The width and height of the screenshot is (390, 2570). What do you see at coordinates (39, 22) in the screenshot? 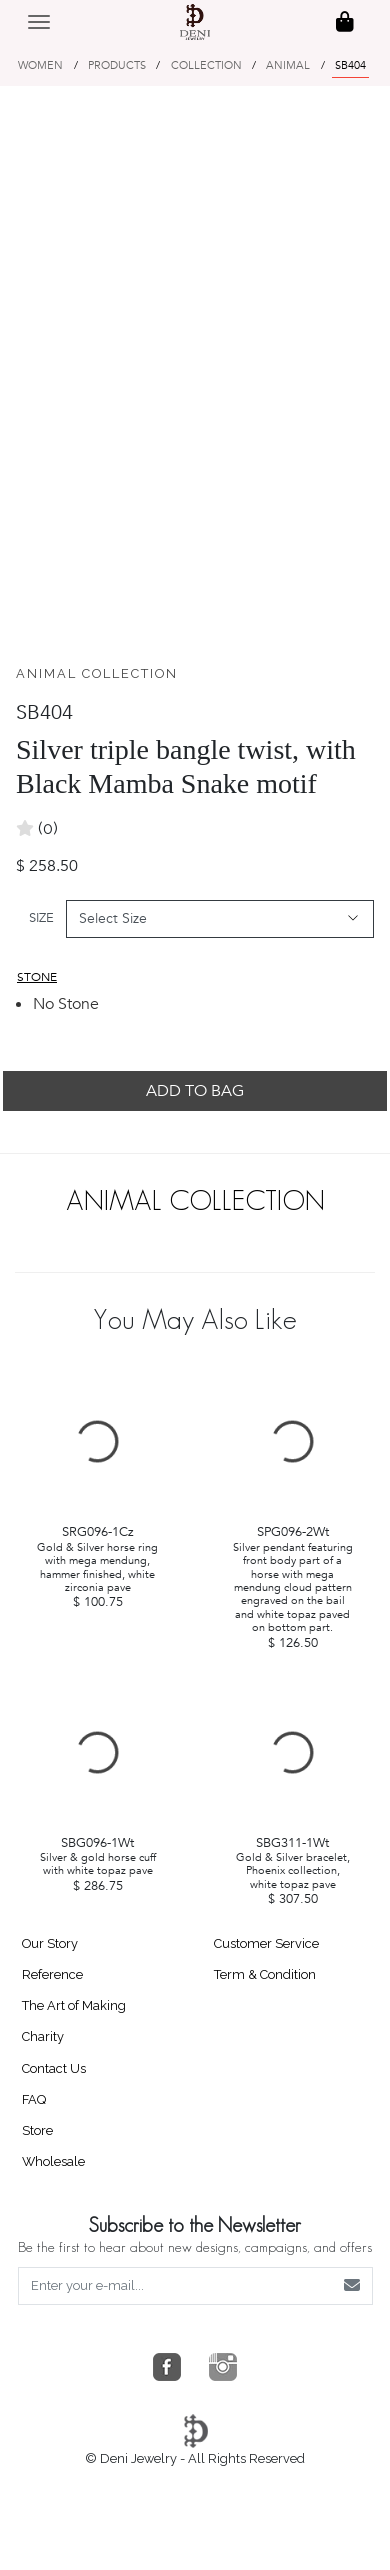
I see `[Toggle navigation]` at bounding box center [39, 22].